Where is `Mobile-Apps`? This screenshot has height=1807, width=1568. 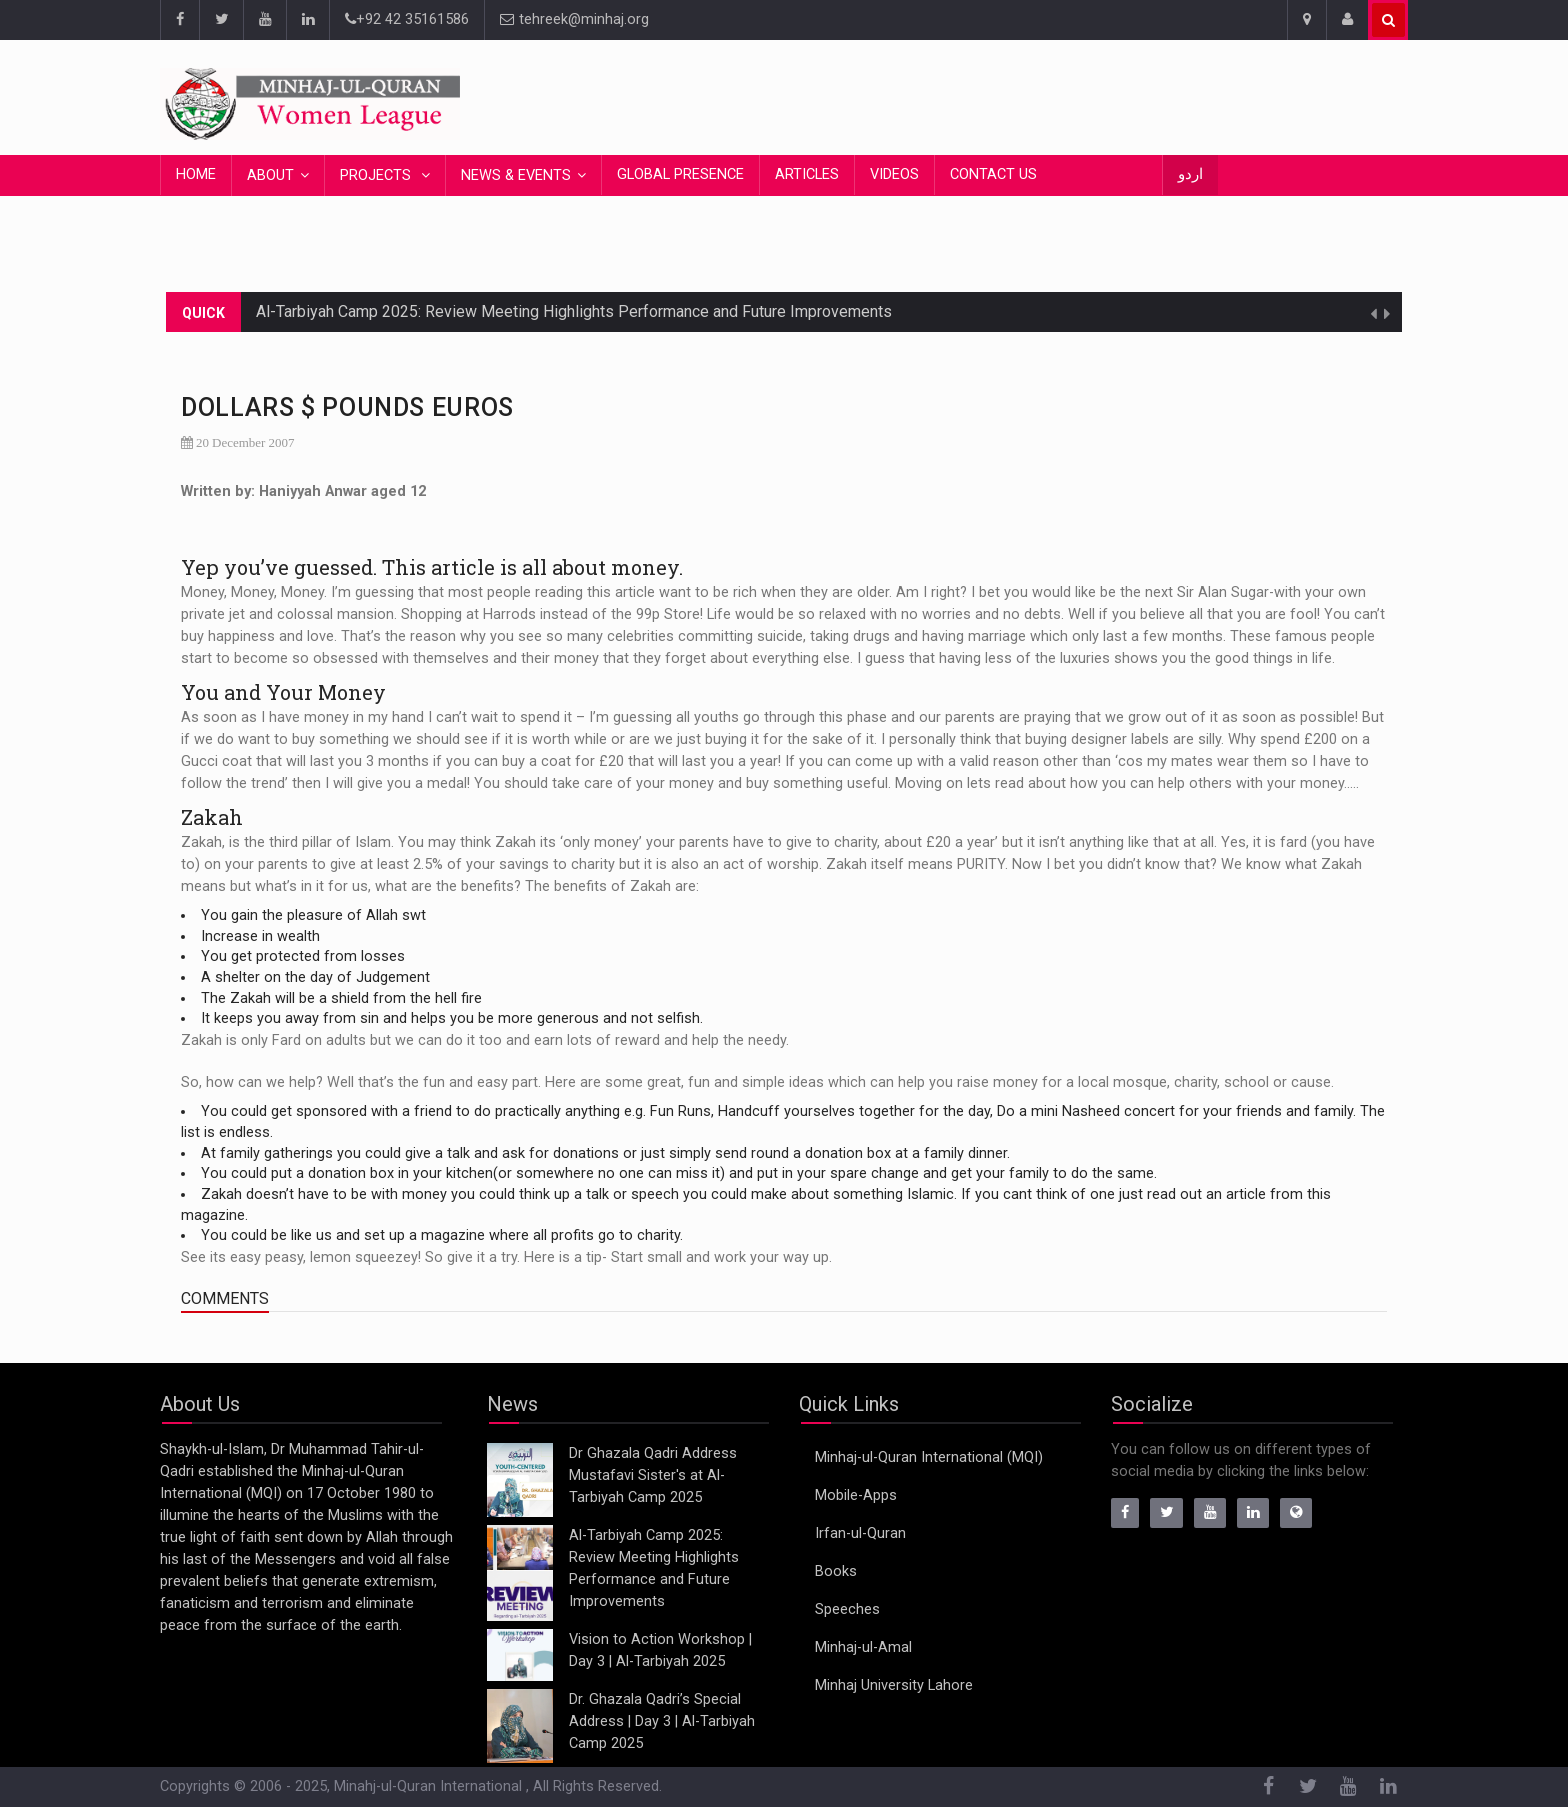
Mobile-Apps is located at coordinates (856, 1495).